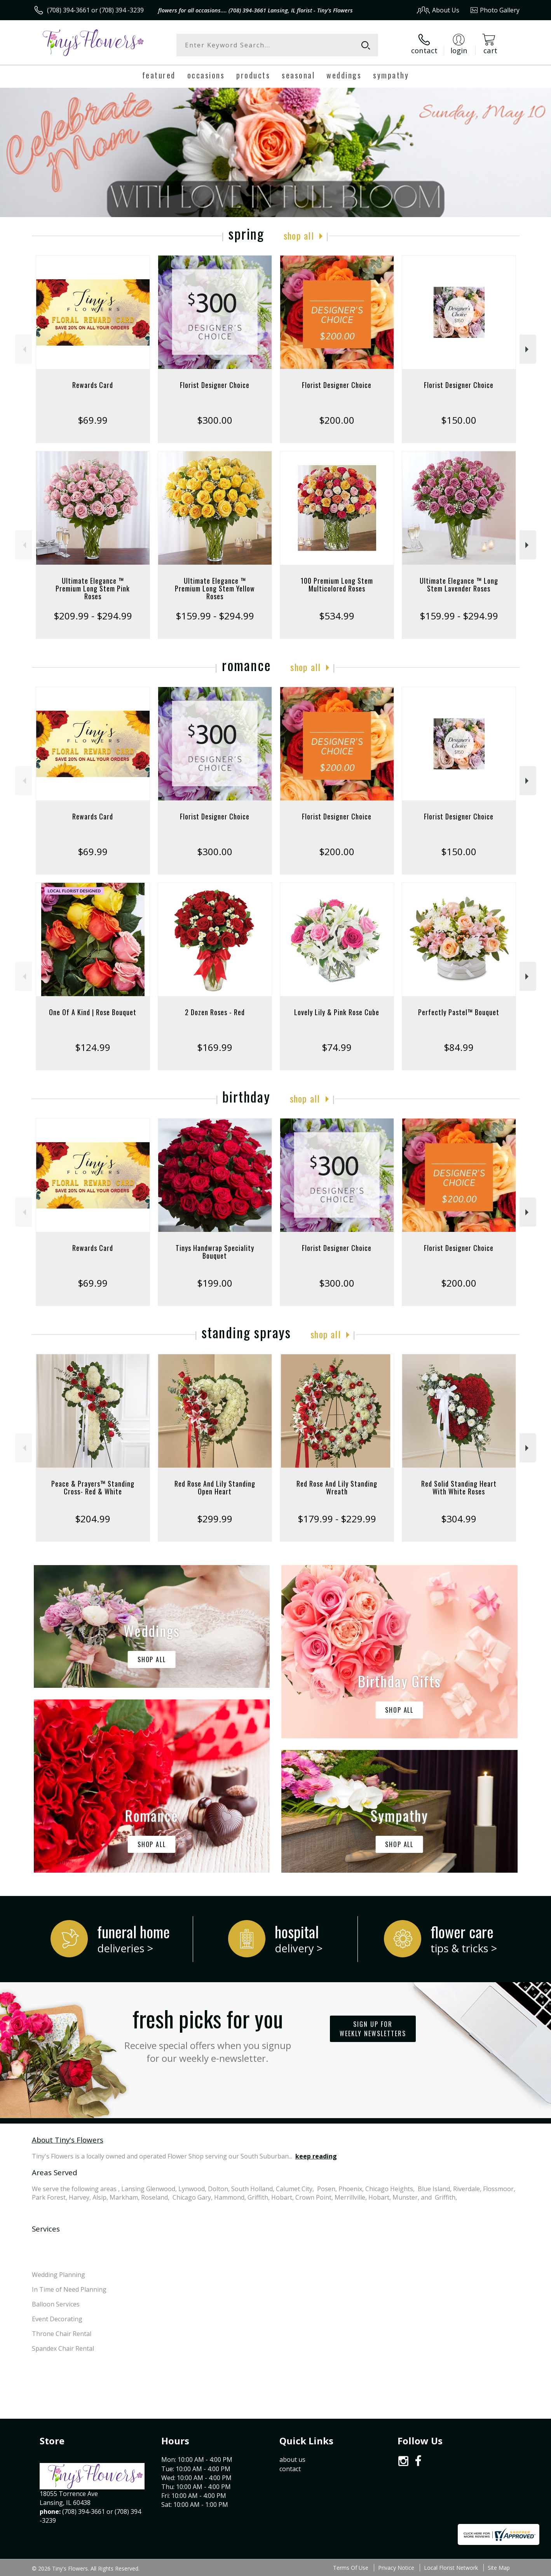  Describe the element at coordinates (336, 615) in the screenshot. I see `$534.99` at that location.